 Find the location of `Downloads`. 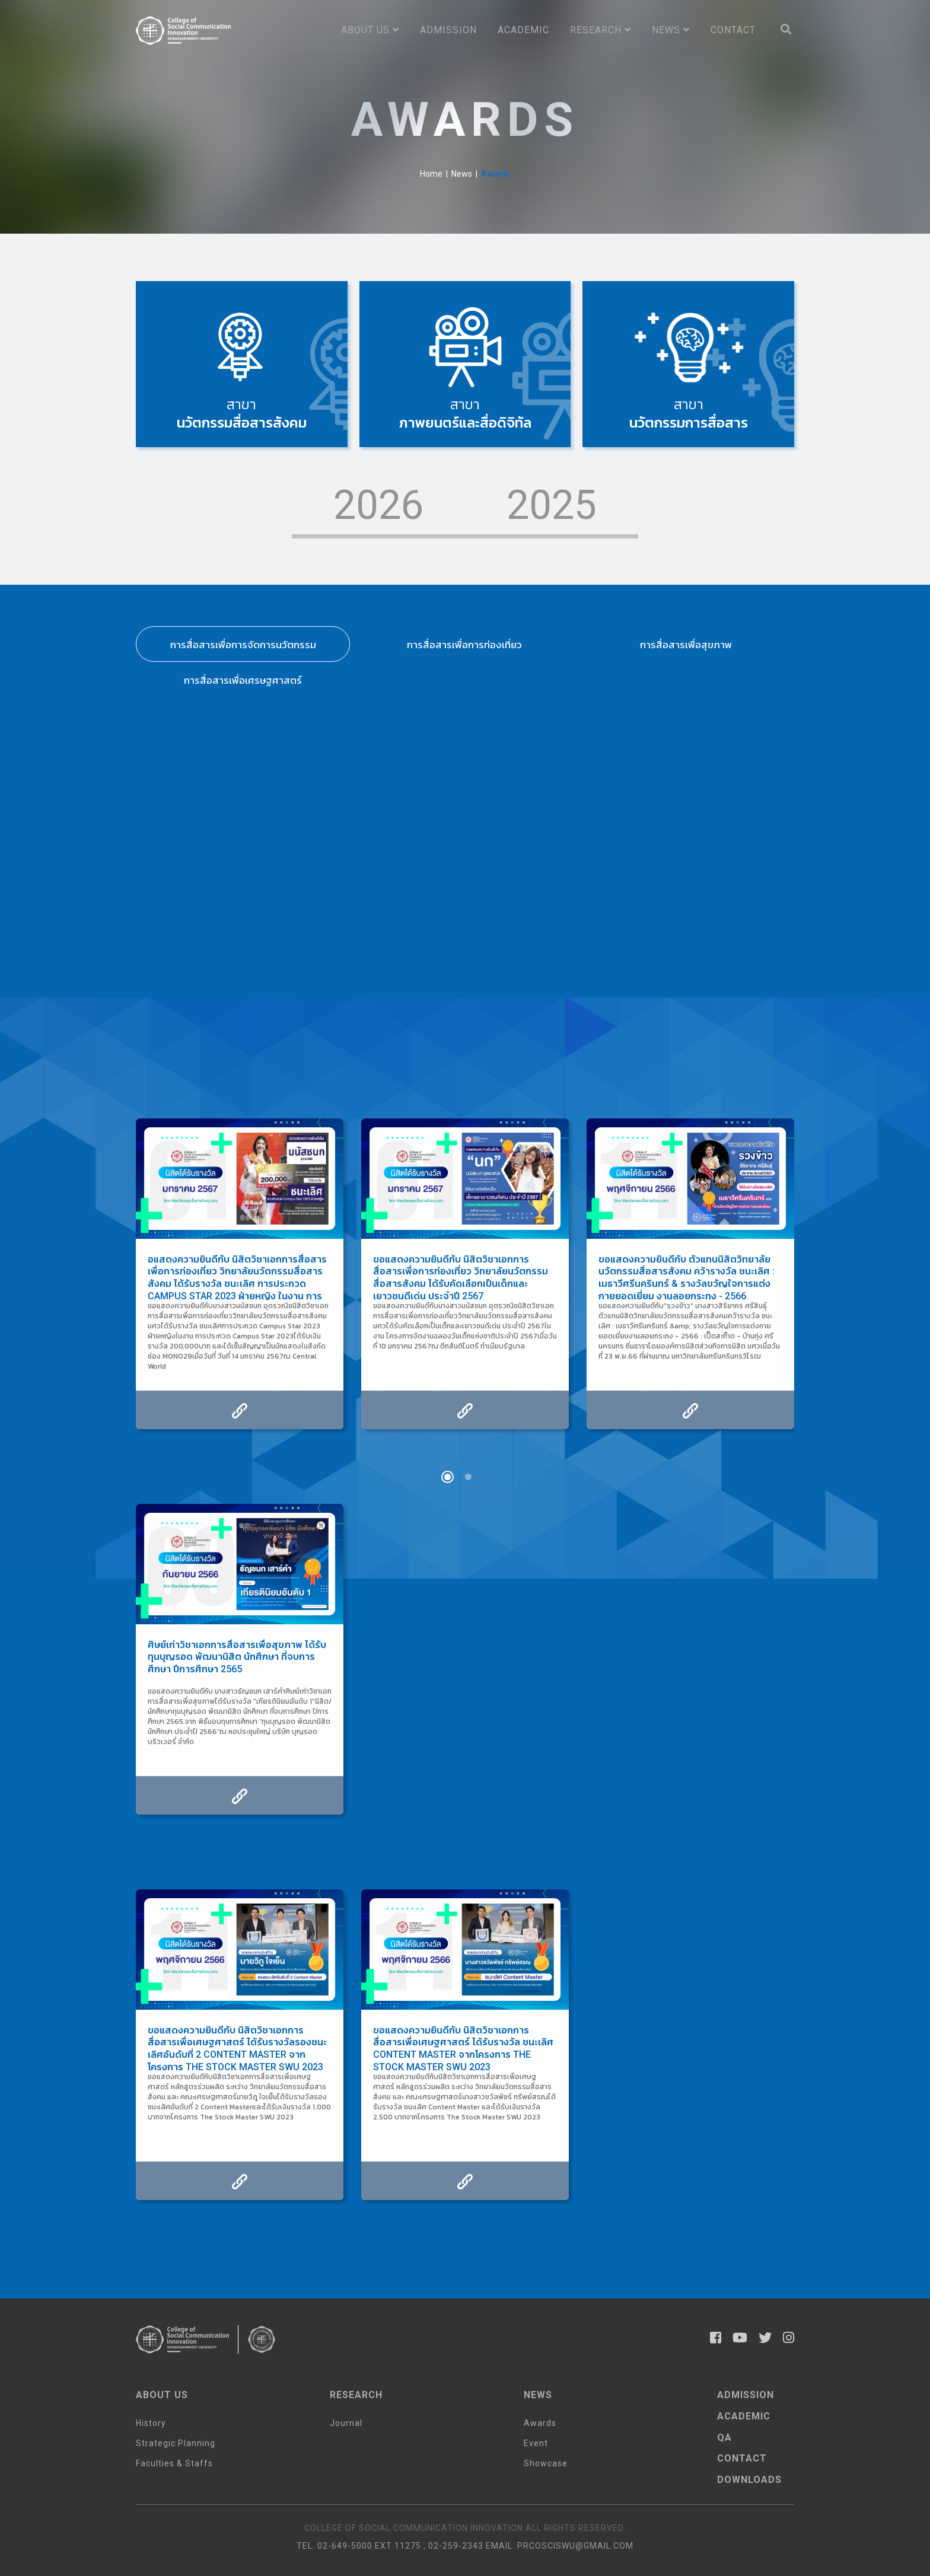

Downloads is located at coordinates (749, 2479).